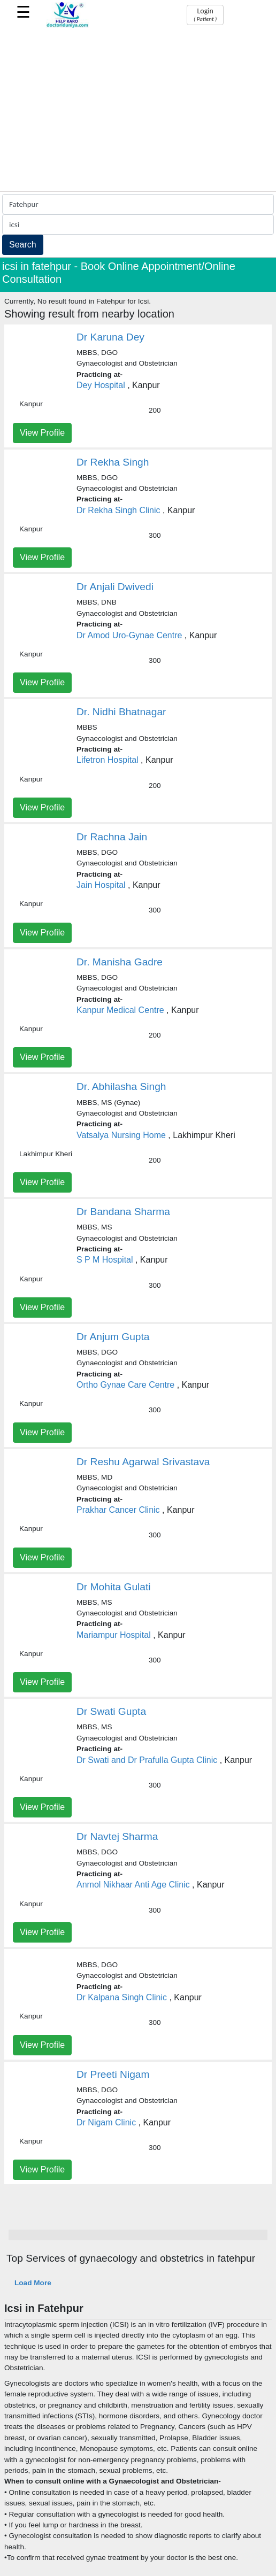  I want to click on Dr Rachna Jain, so click(111, 836).